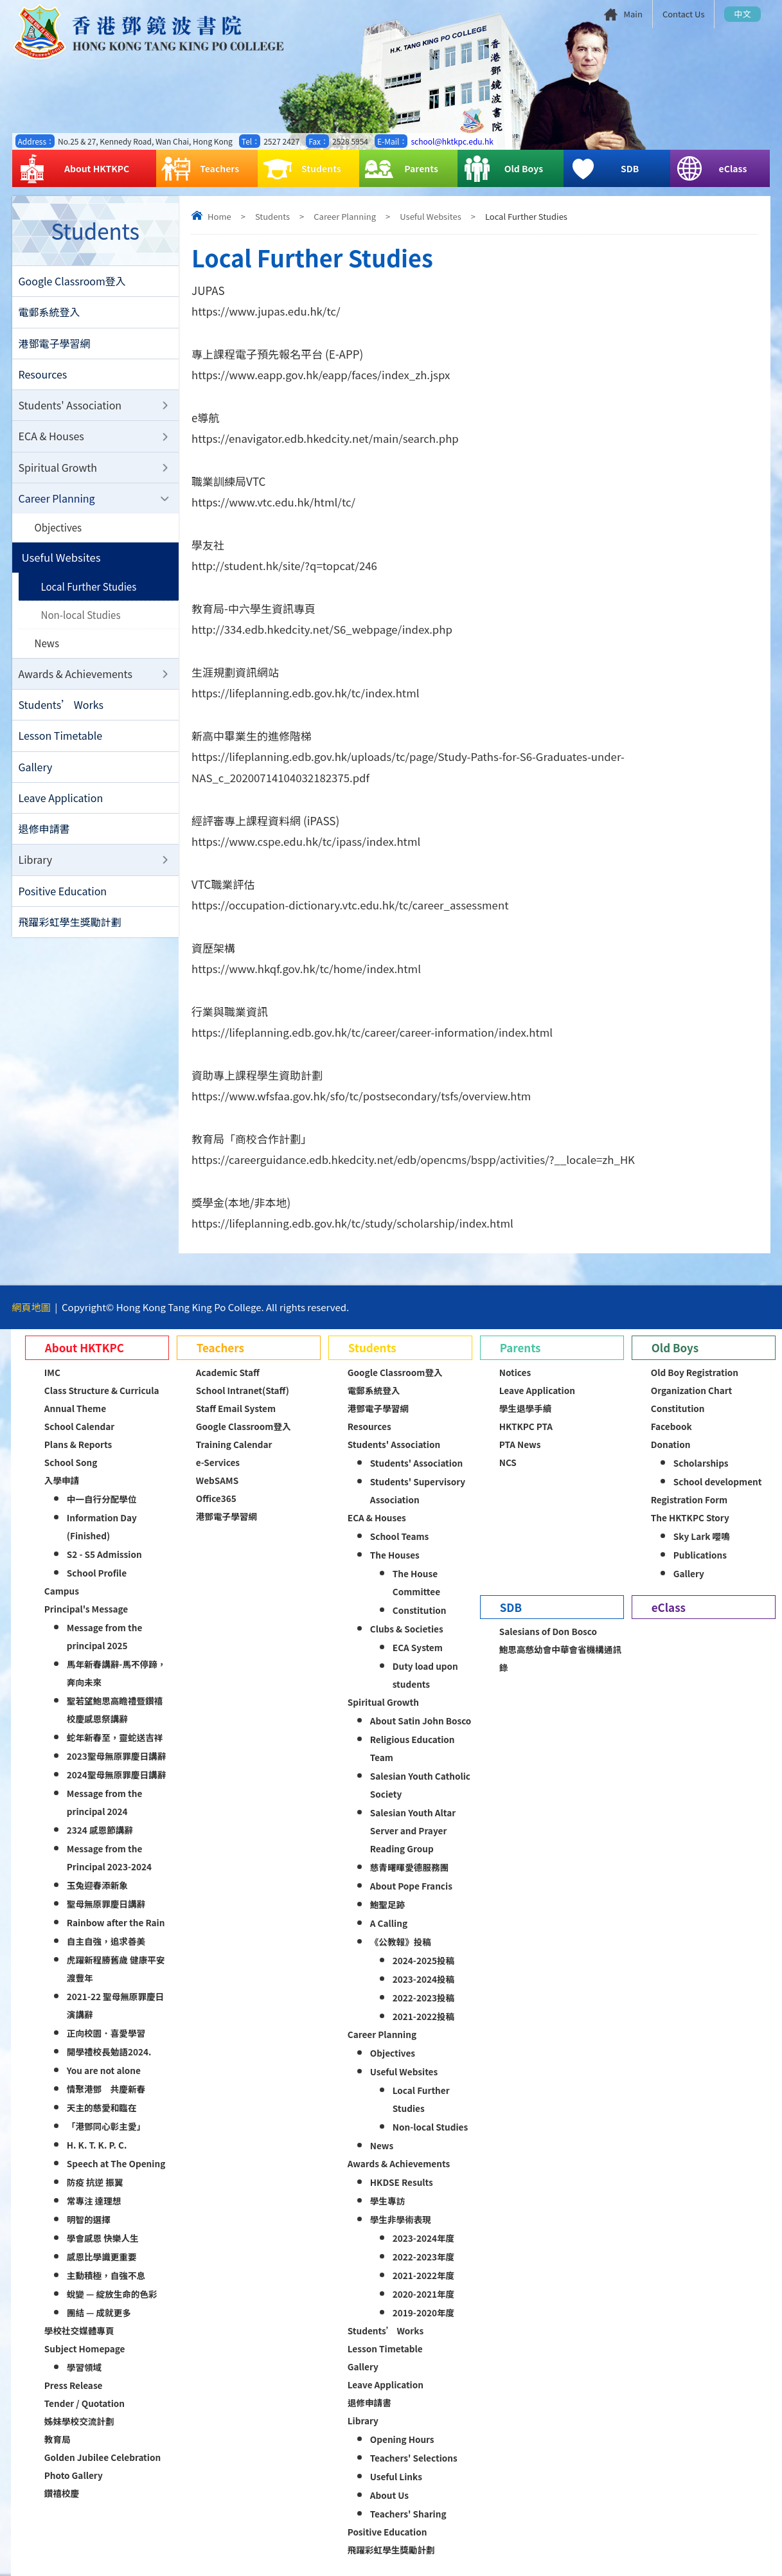 Image resolution: width=782 pixels, height=2576 pixels. I want to click on Old Boys, so click(503, 168).